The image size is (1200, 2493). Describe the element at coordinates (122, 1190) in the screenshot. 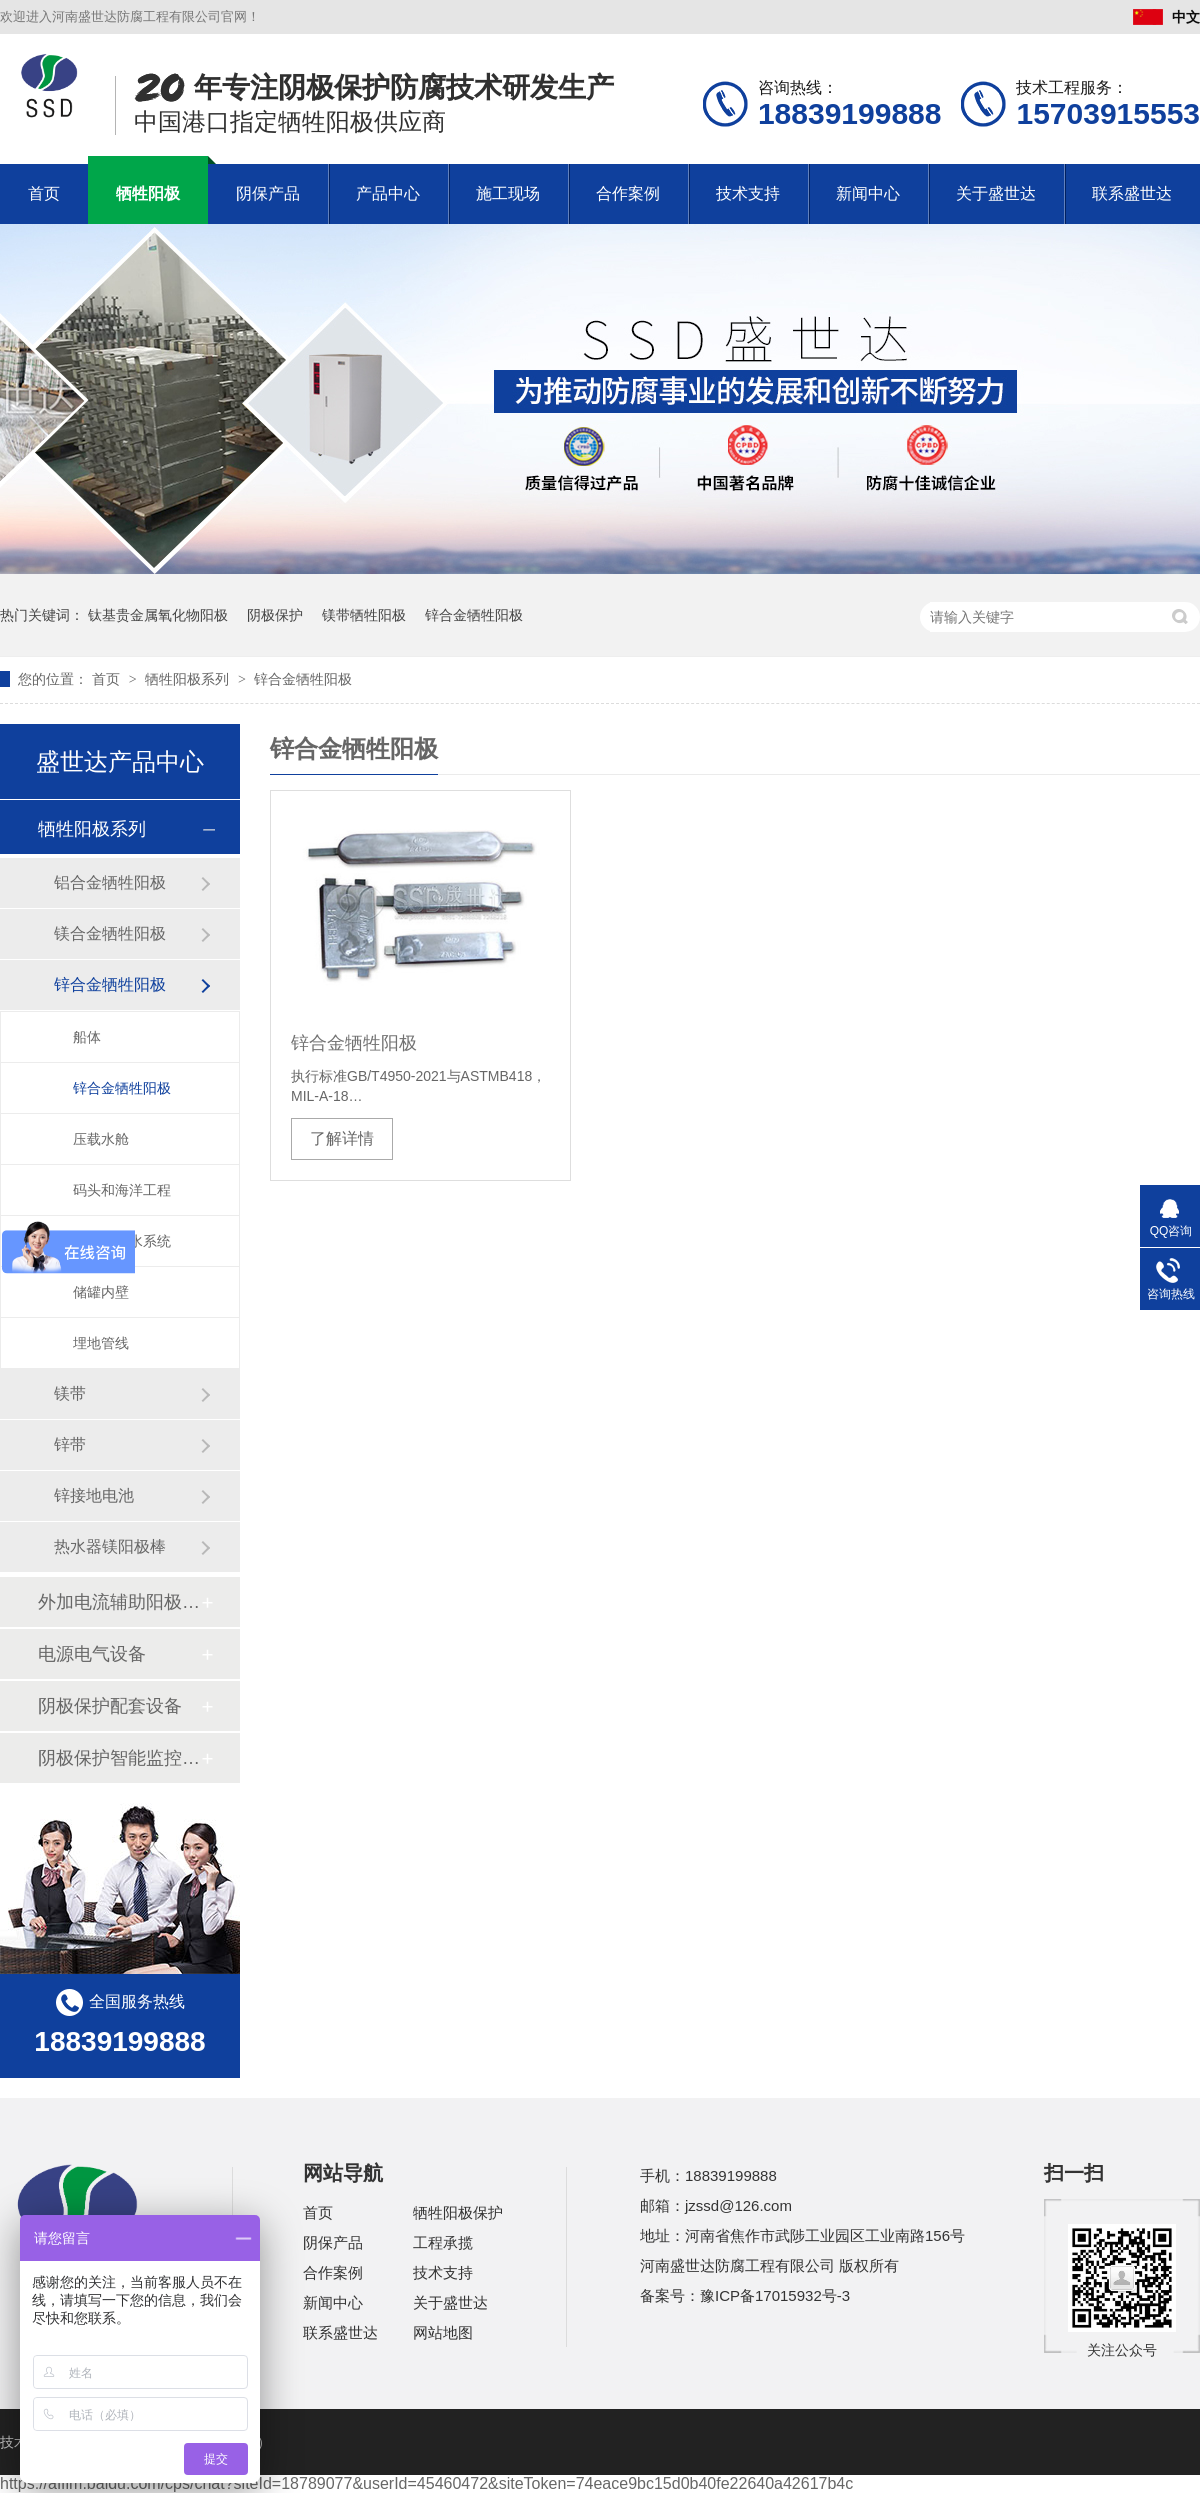

I see `码头和海洋工程` at that location.